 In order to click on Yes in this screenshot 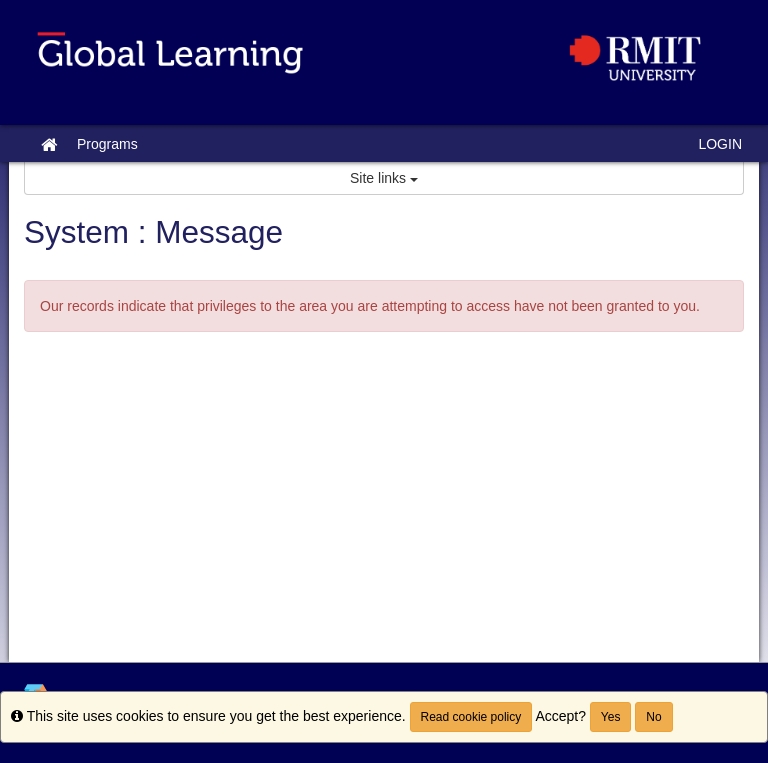, I will do `click(611, 717)`.